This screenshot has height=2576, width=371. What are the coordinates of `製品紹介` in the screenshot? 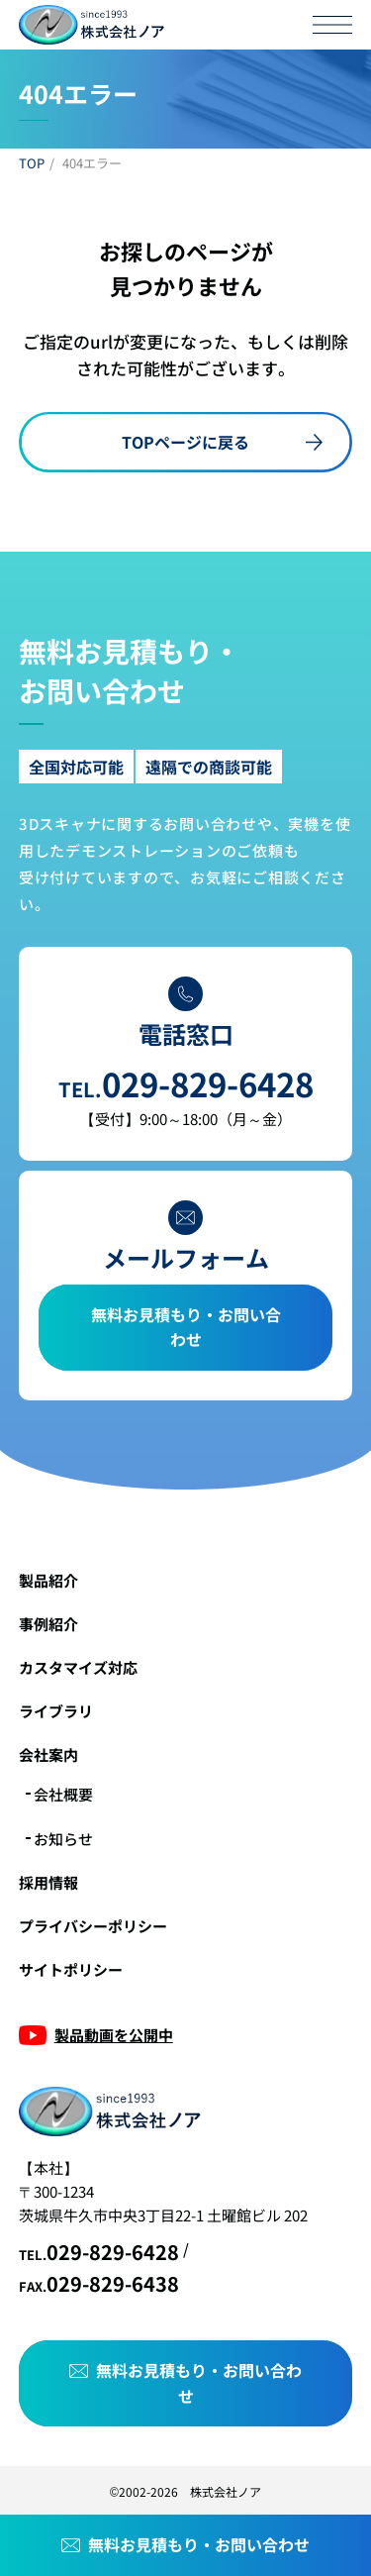 It's located at (48, 1580).